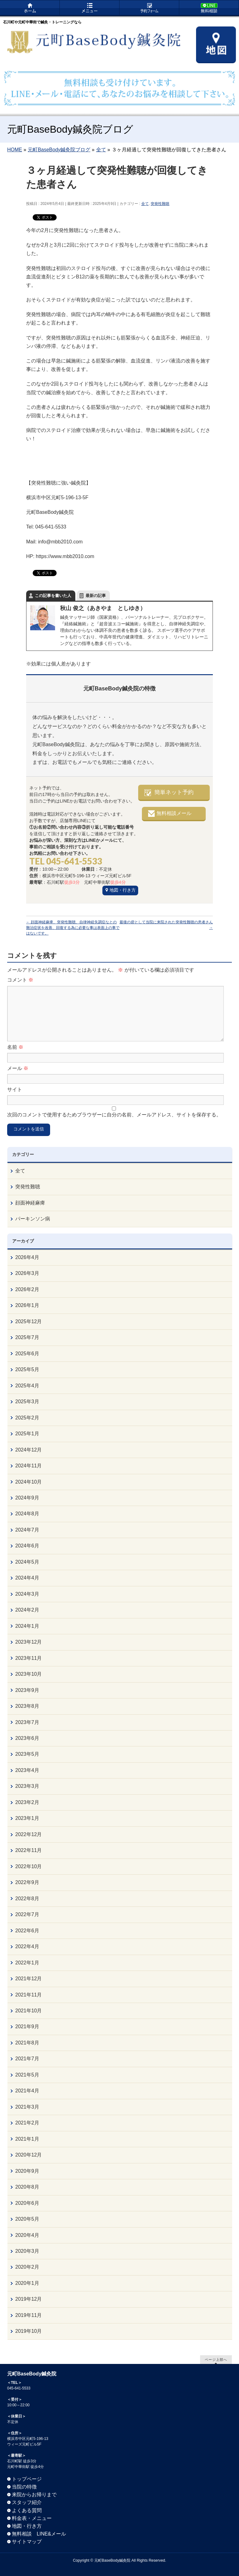 The height and width of the screenshot is (2576, 239). What do you see at coordinates (27, 1962) in the screenshot?
I see `2022年1月` at bounding box center [27, 1962].